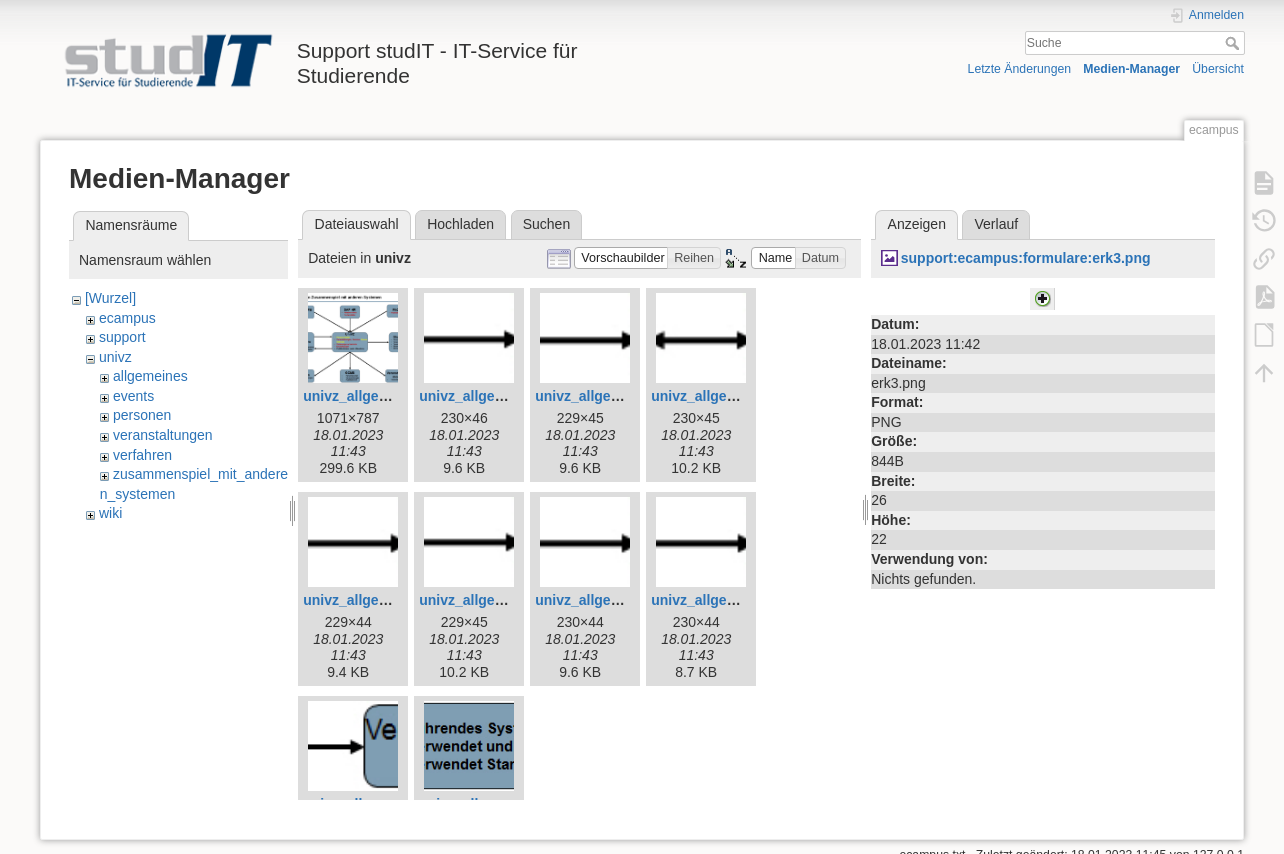 The width and height of the screenshot is (1284, 854). Describe the element at coordinates (133, 396) in the screenshot. I see `events` at that location.